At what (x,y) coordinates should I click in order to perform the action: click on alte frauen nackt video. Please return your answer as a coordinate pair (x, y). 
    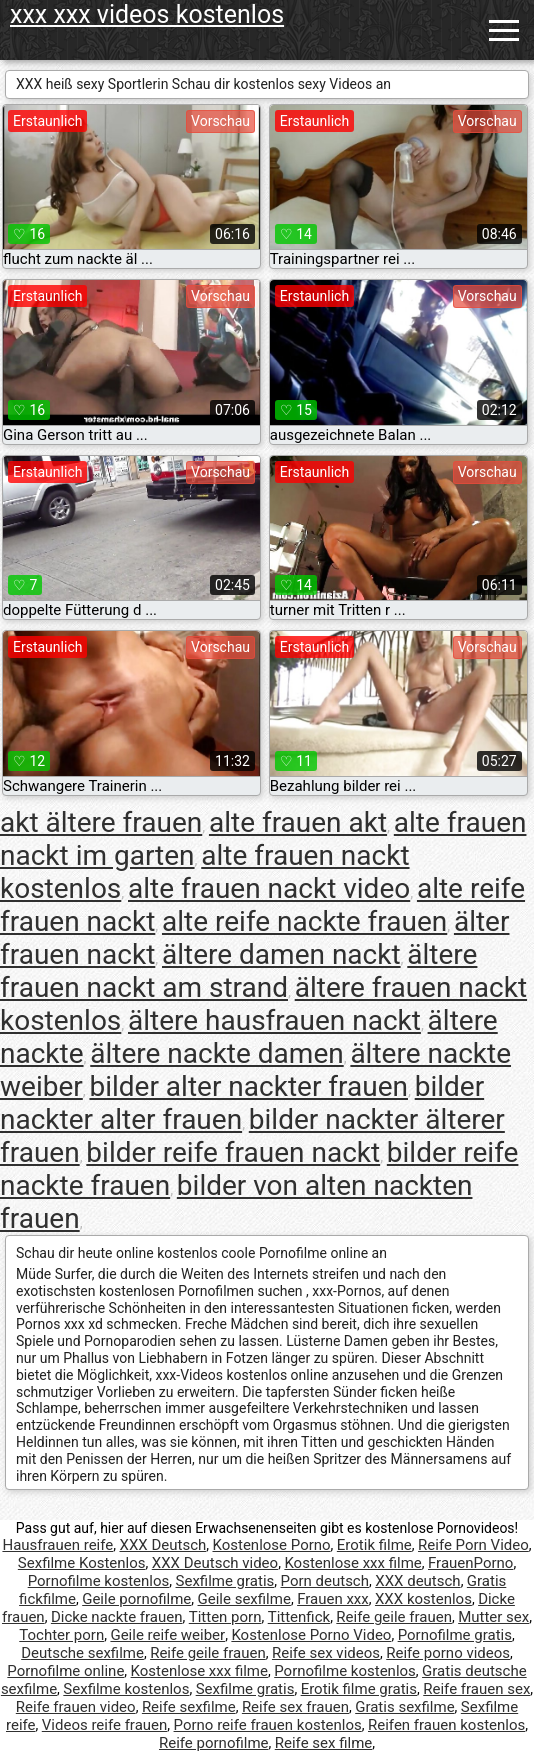
    Looking at the image, I should click on (269, 888).